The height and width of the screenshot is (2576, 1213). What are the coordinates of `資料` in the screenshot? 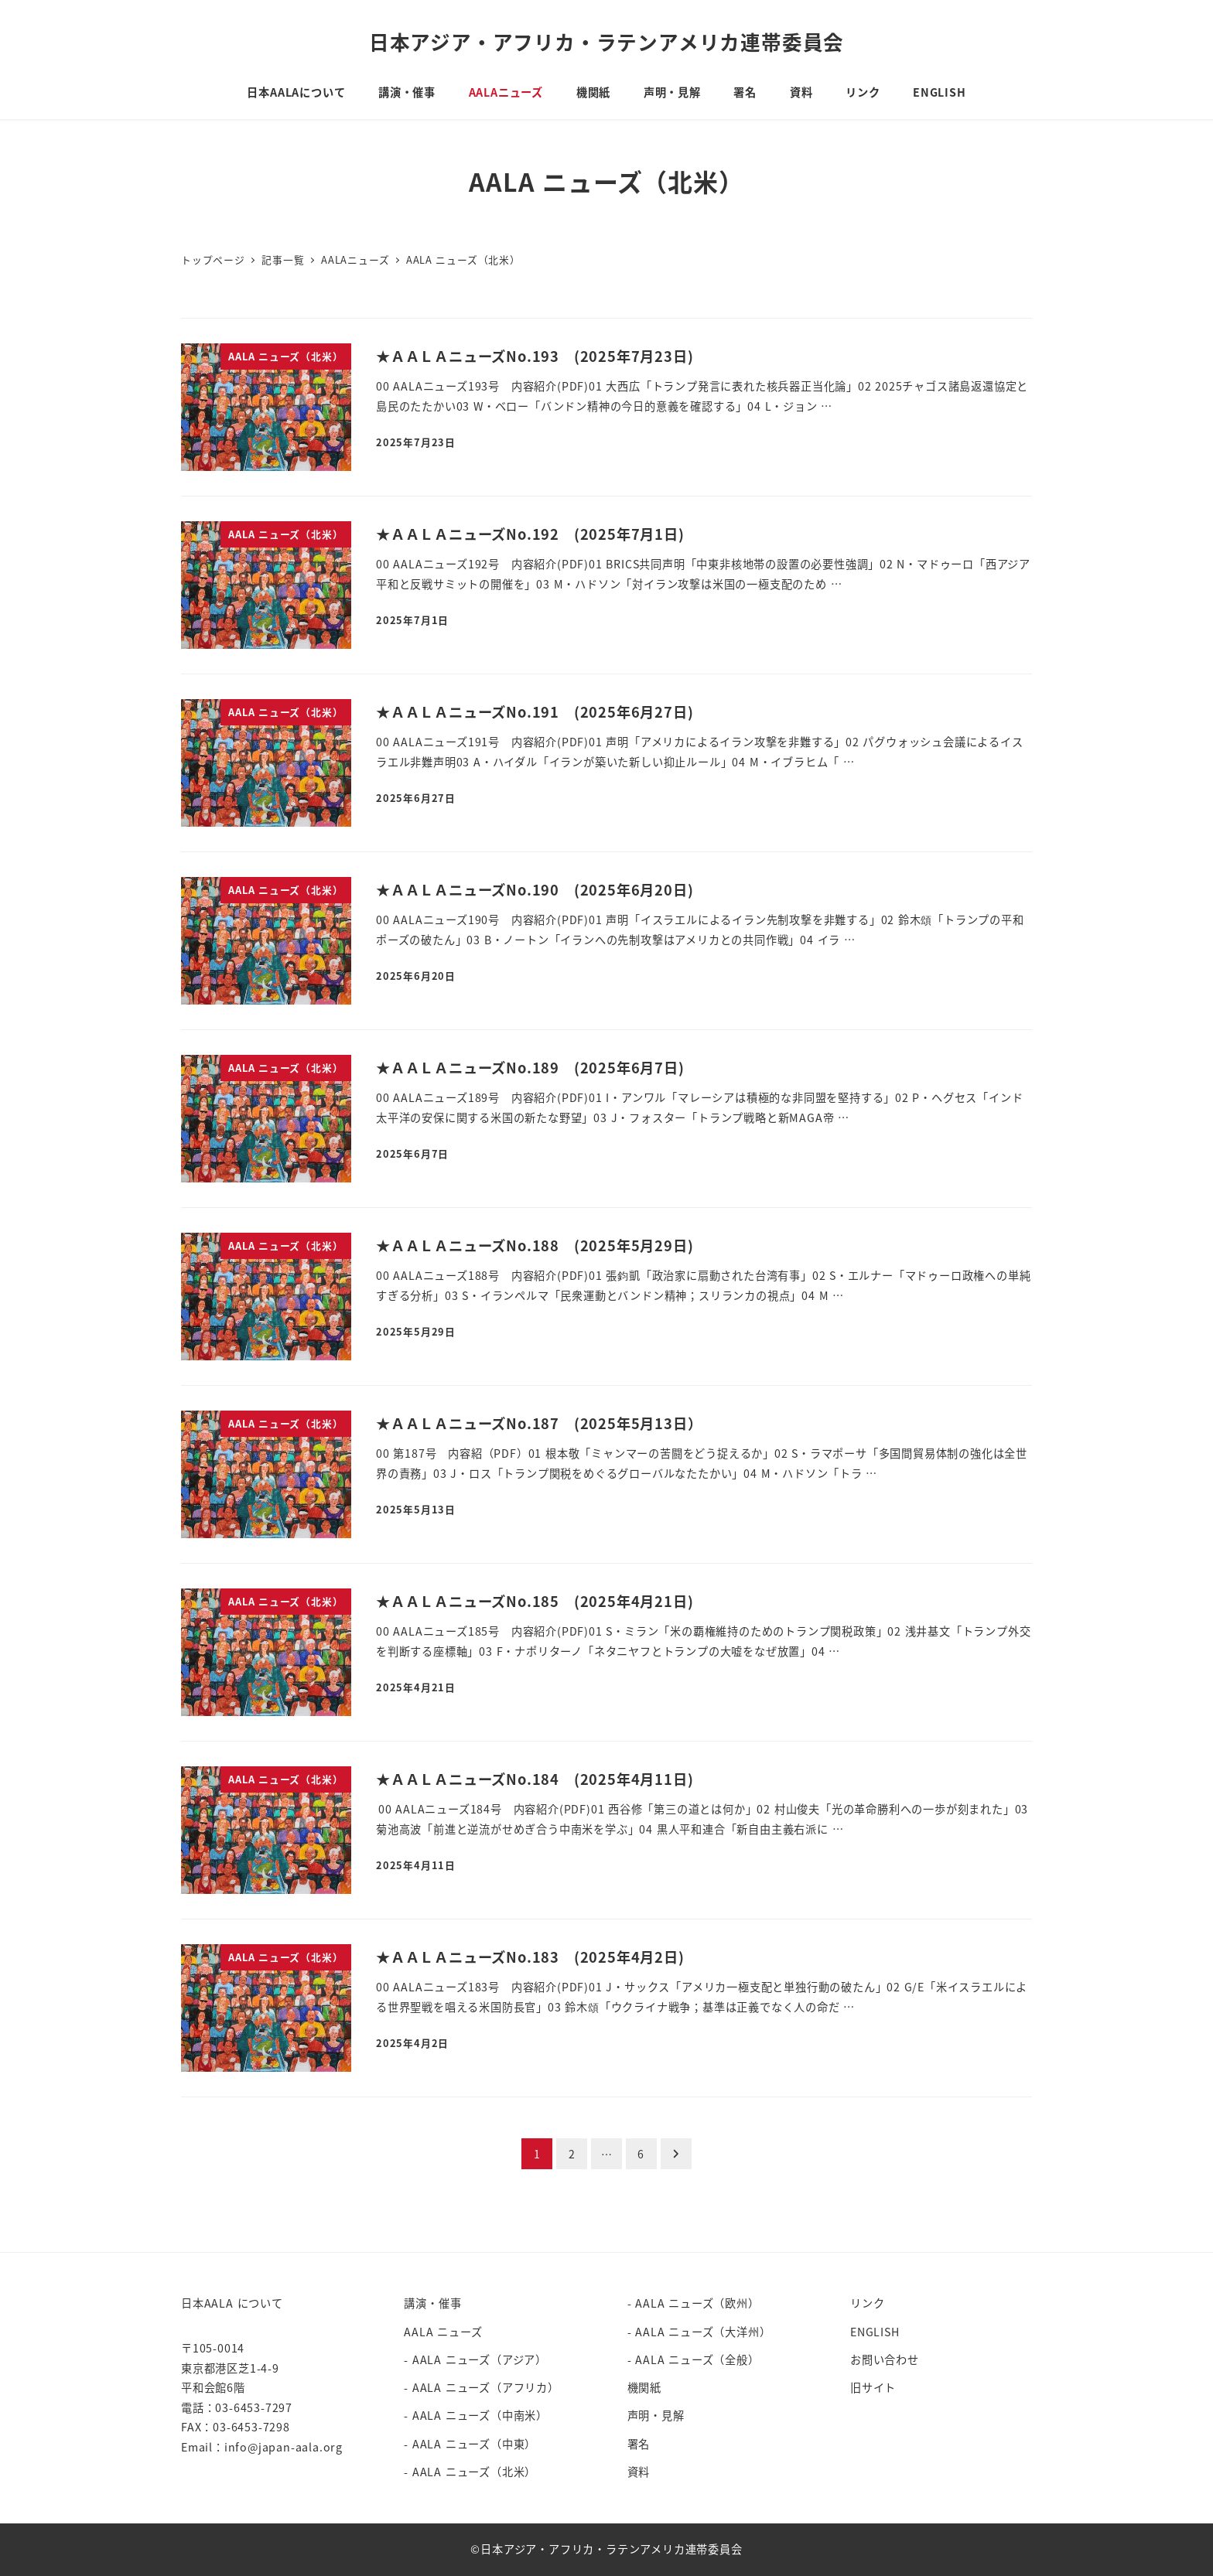 It's located at (639, 2471).